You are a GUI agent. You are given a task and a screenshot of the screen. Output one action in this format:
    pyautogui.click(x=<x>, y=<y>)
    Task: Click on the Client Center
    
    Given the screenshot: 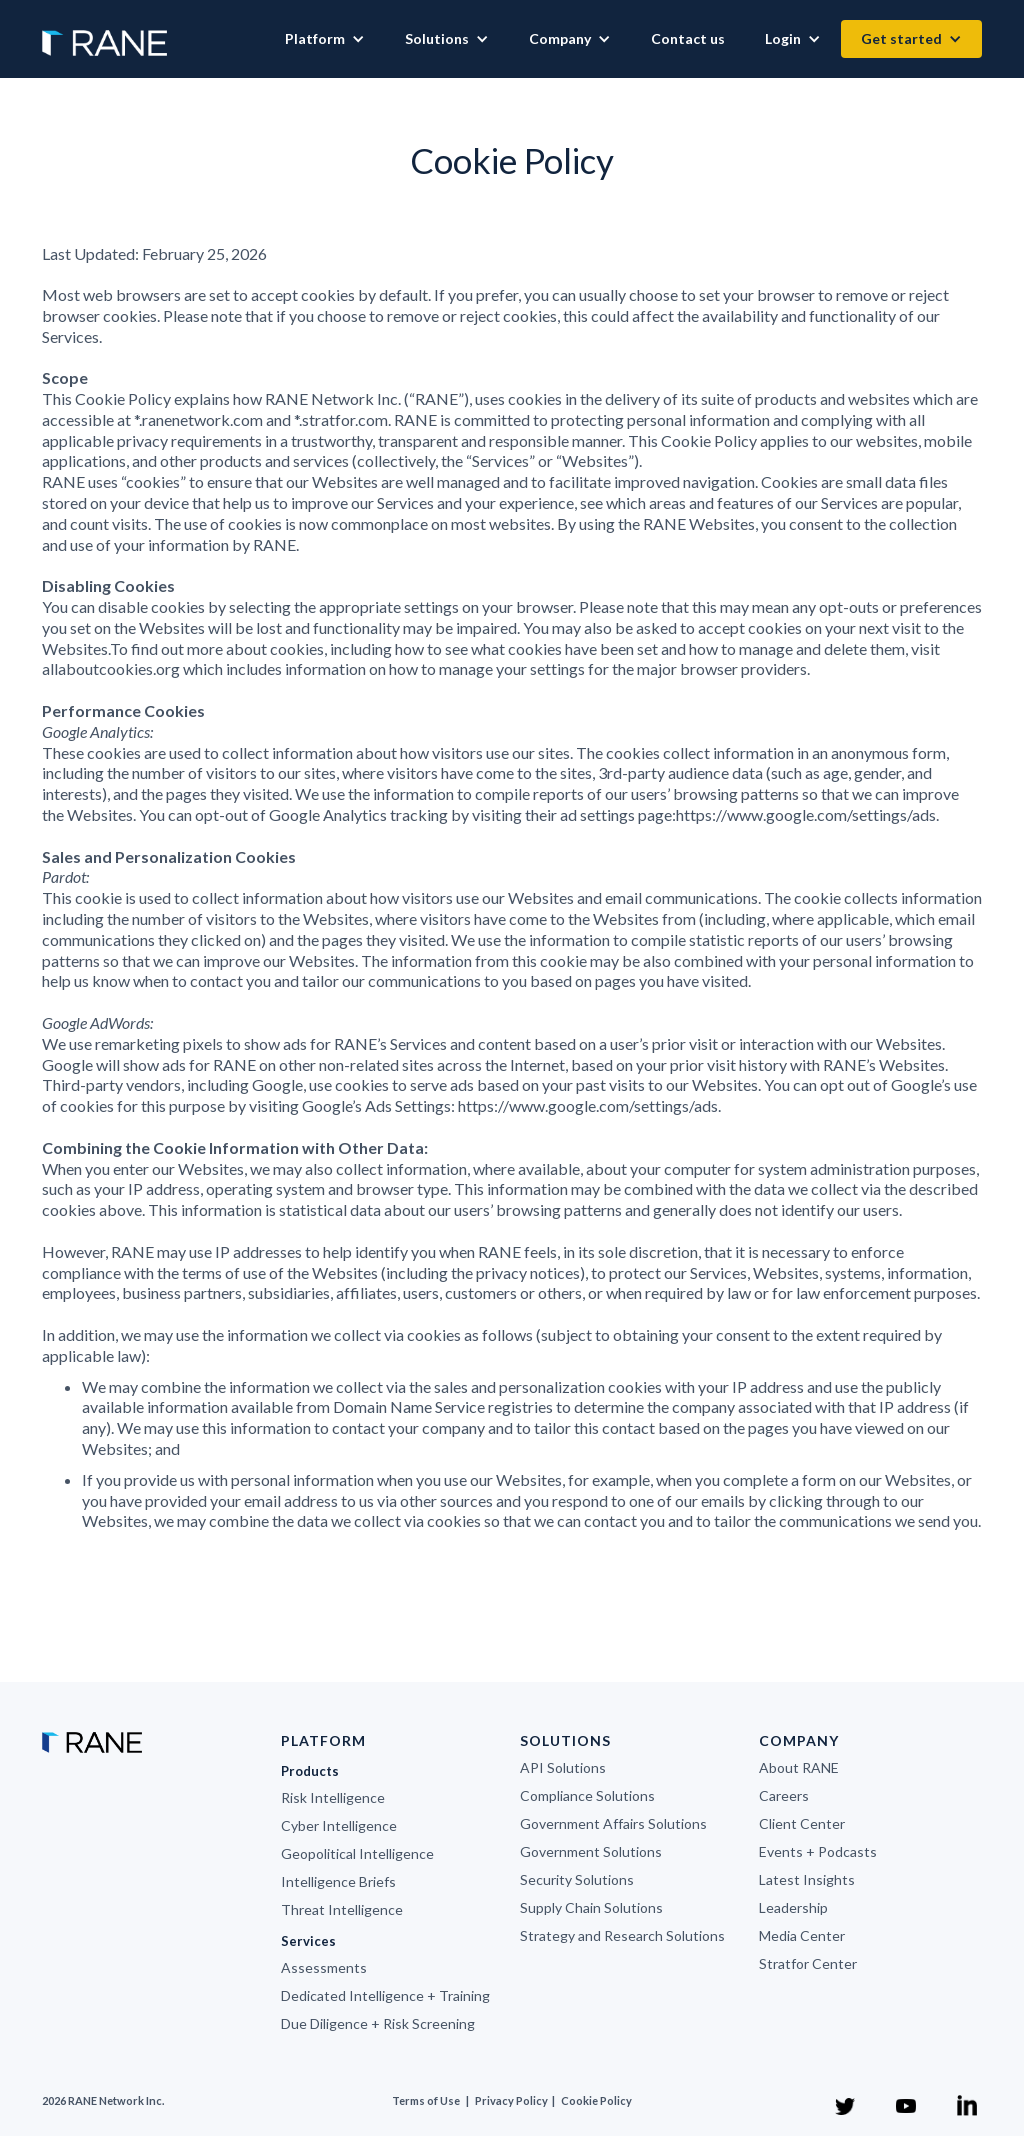 What is the action you would take?
    pyautogui.click(x=802, y=1823)
    